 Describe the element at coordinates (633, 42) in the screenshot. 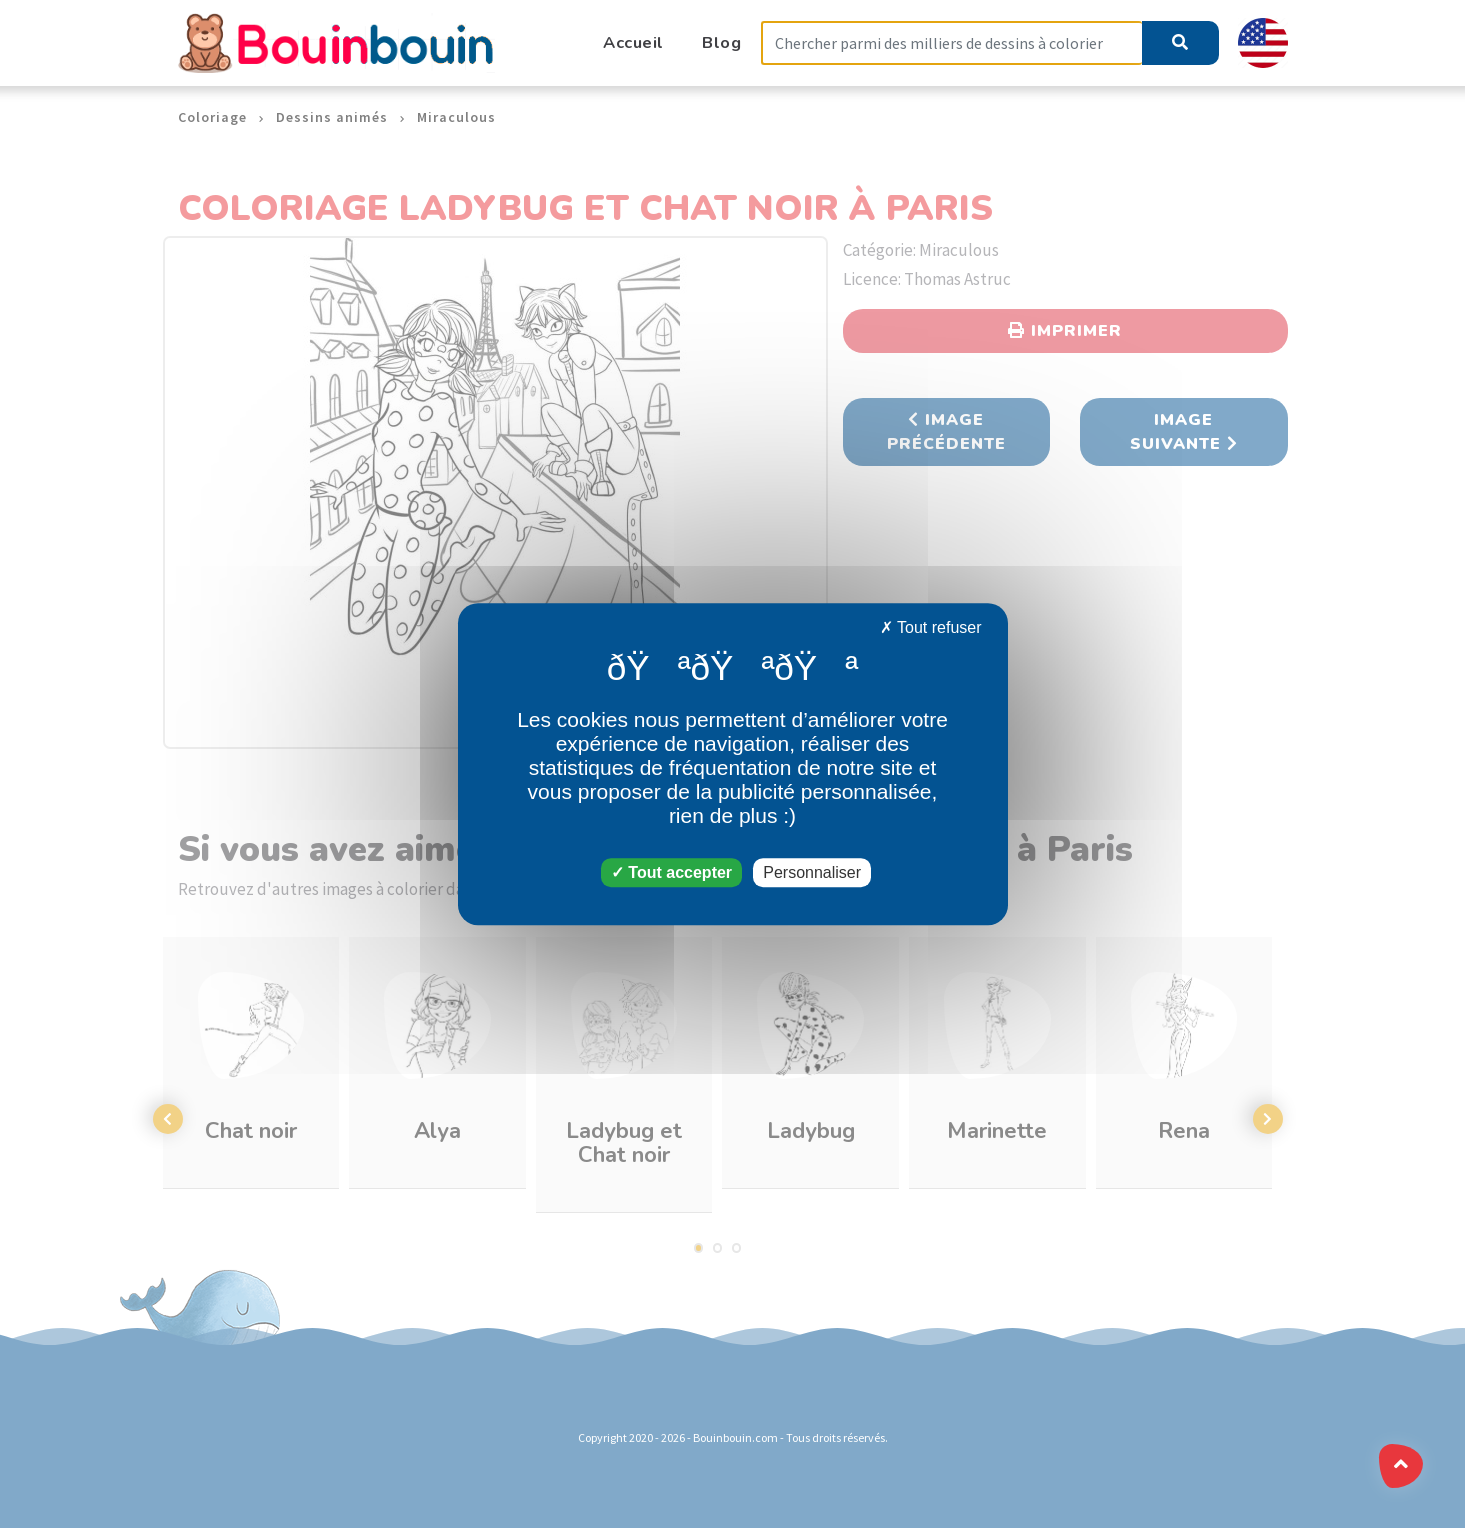

I see `Accueil` at that location.